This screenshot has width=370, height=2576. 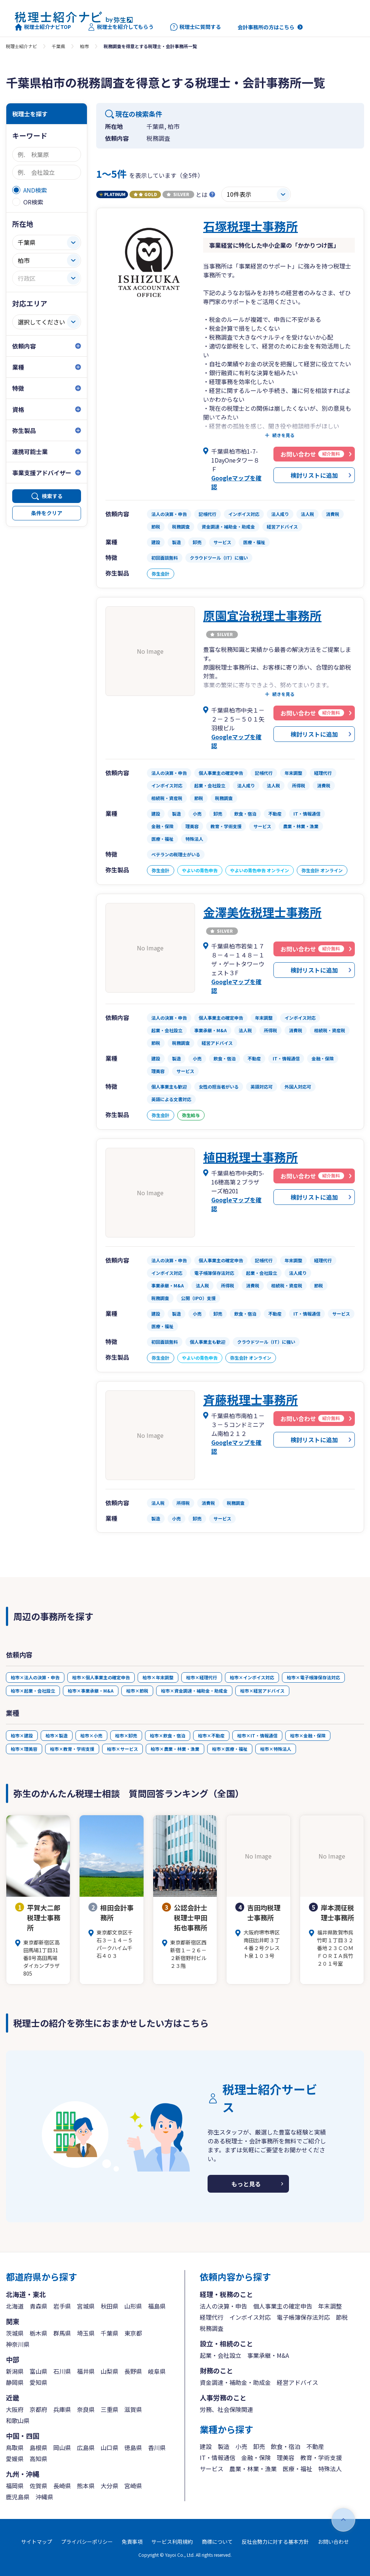 What do you see at coordinates (86, 2409) in the screenshot?
I see `奈良県` at bounding box center [86, 2409].